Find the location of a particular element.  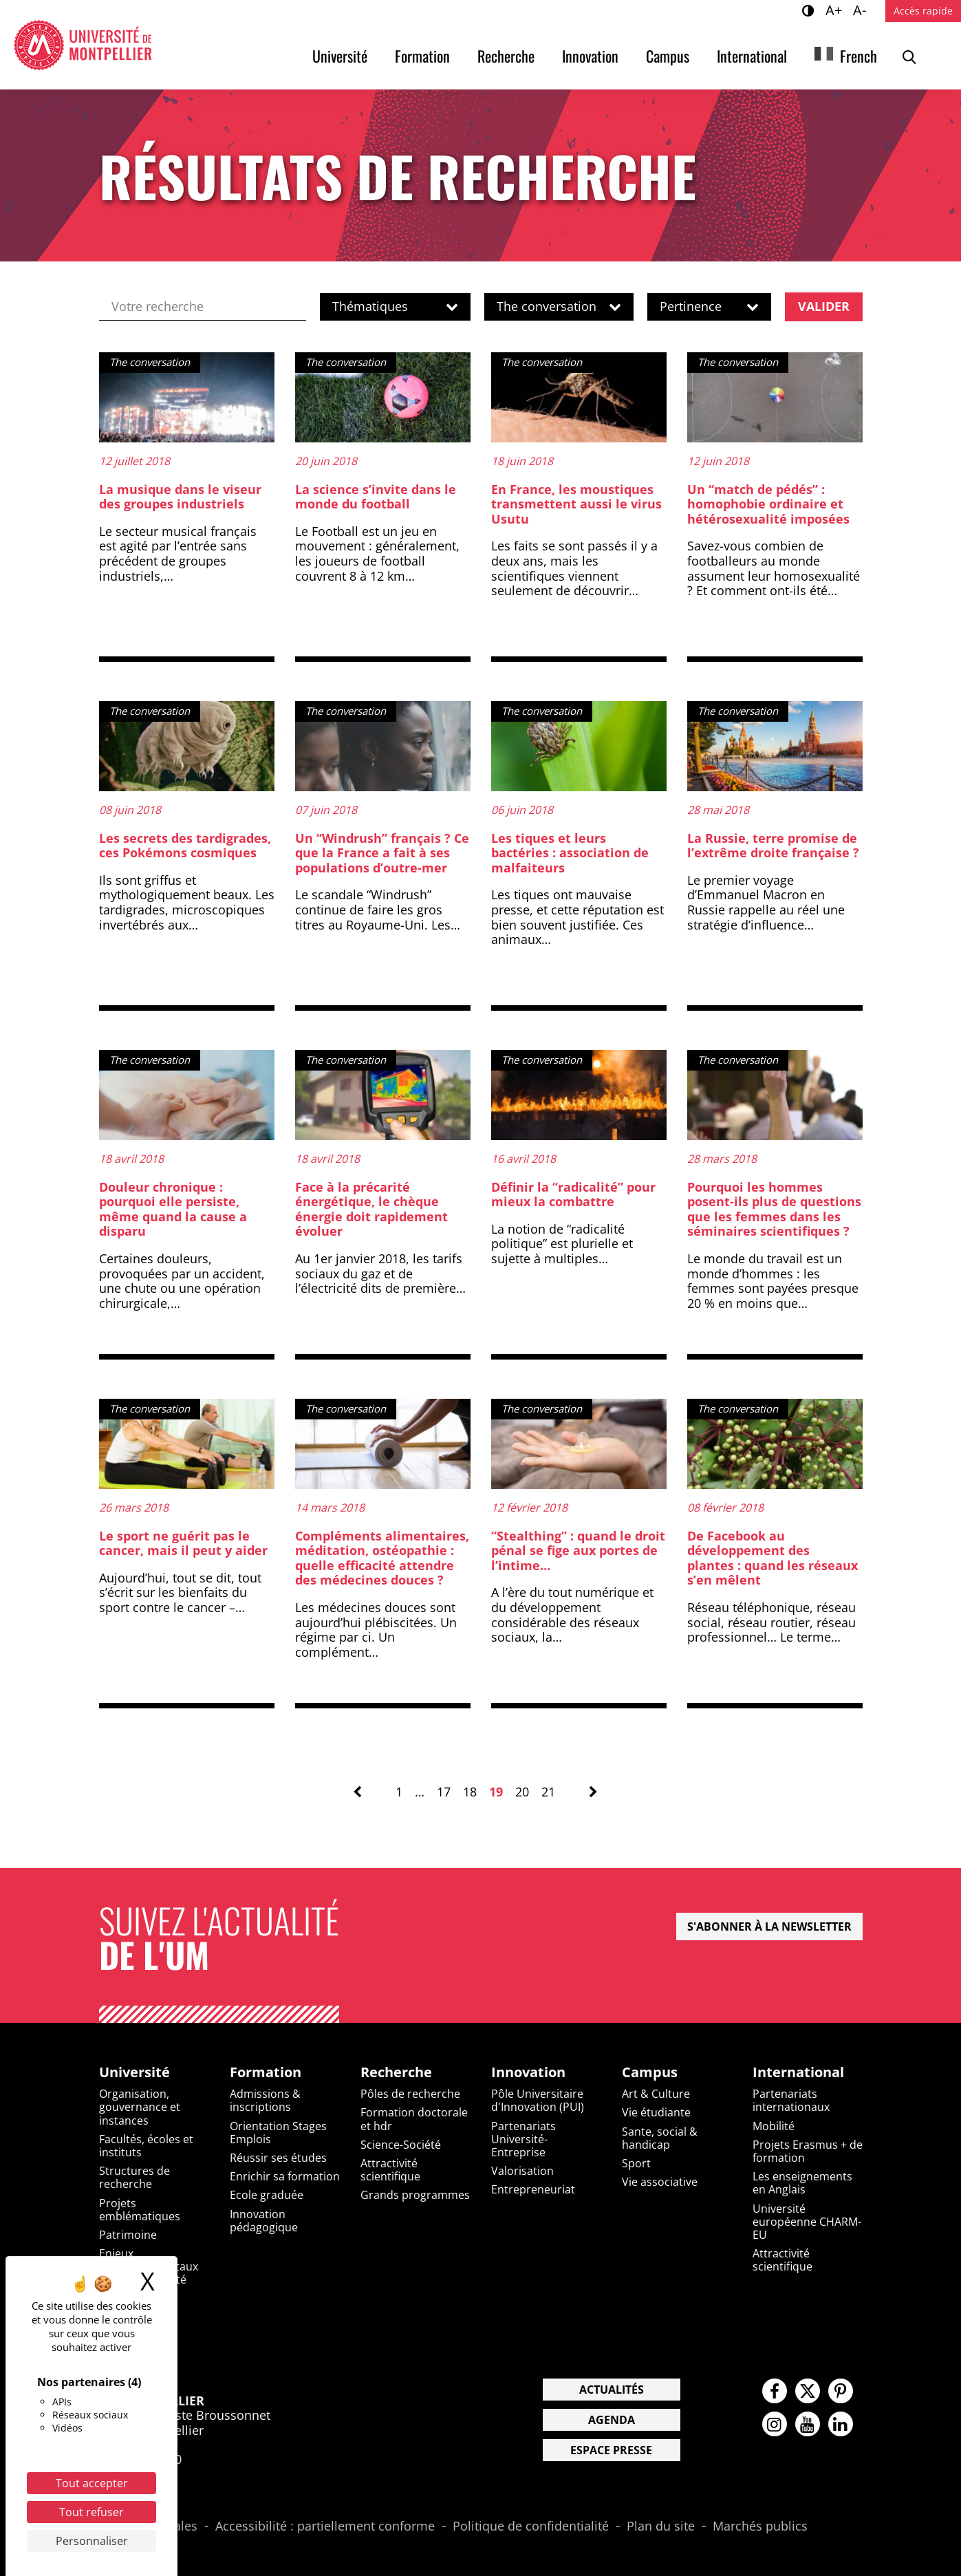

21 is located at coordinates (548, 1792).